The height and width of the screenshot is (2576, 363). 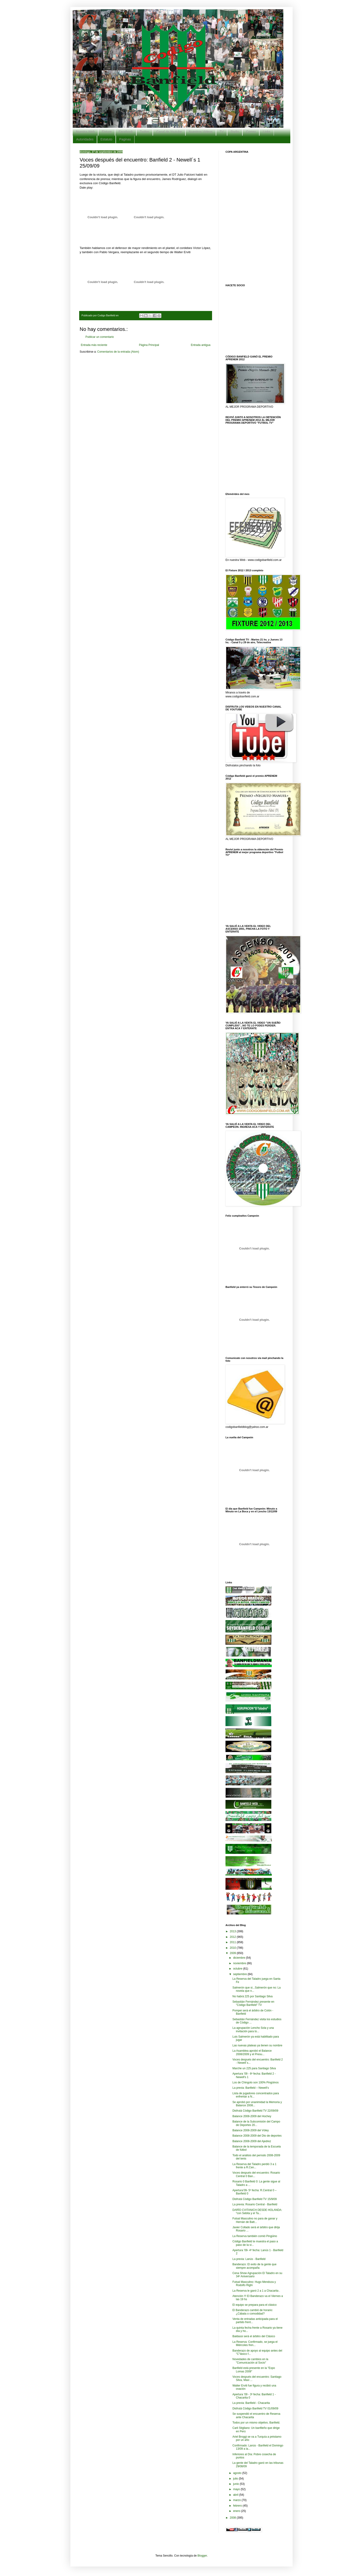 I want to click on La Asamblea aprobó el Balance 2008/2009 y el Presu..., so click(x=252, y=2052).